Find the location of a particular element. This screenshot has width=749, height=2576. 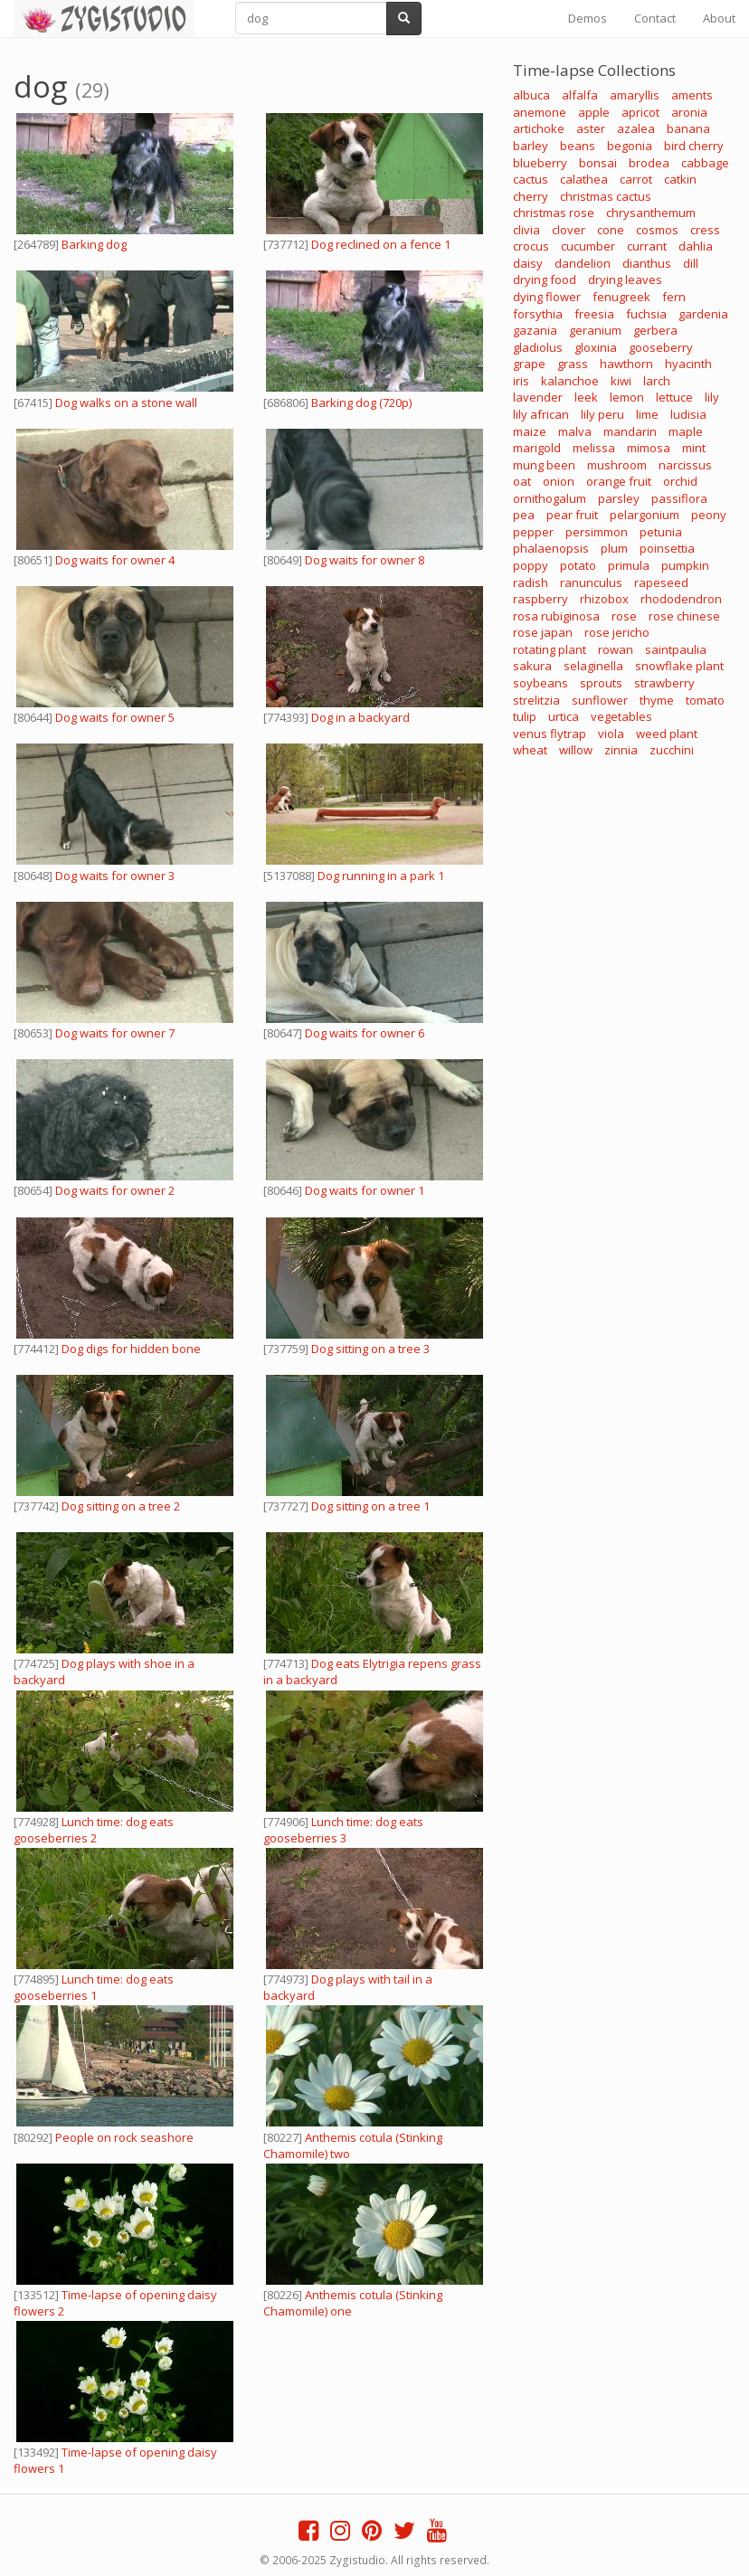

christmas rose is located at coordinates (553, 212).